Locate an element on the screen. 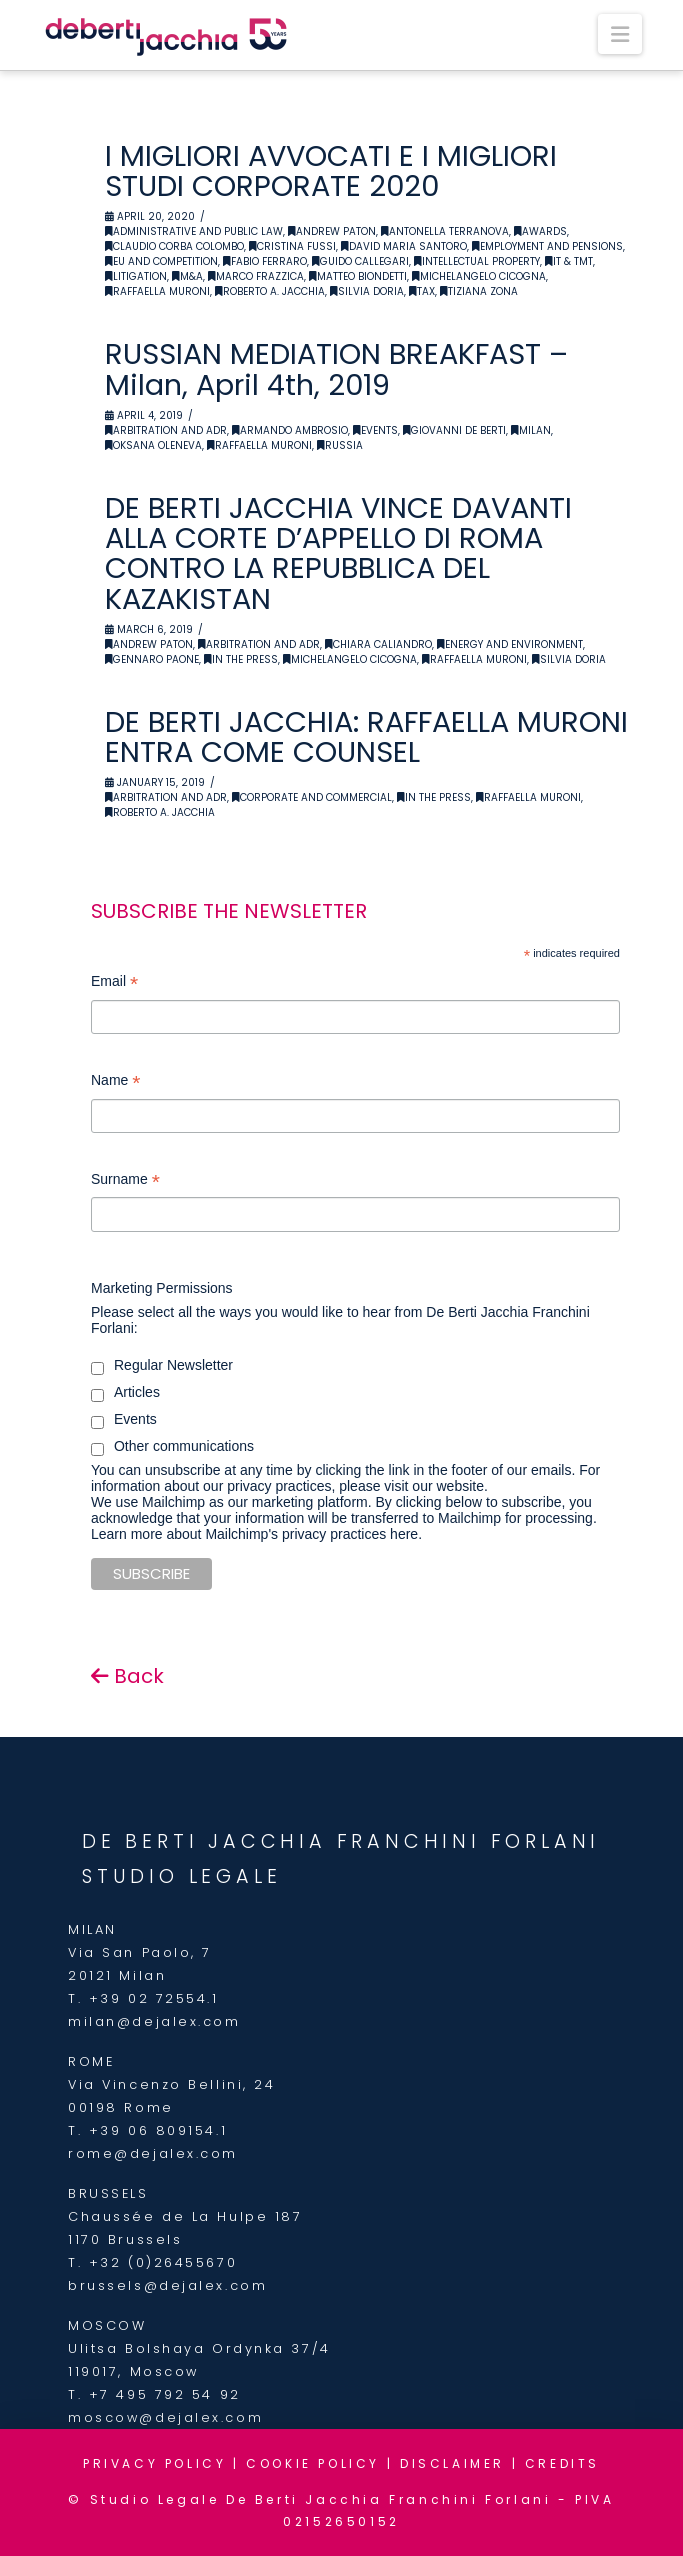 The image size is (683, 2556). Back is located at coordinates (127, 1676).